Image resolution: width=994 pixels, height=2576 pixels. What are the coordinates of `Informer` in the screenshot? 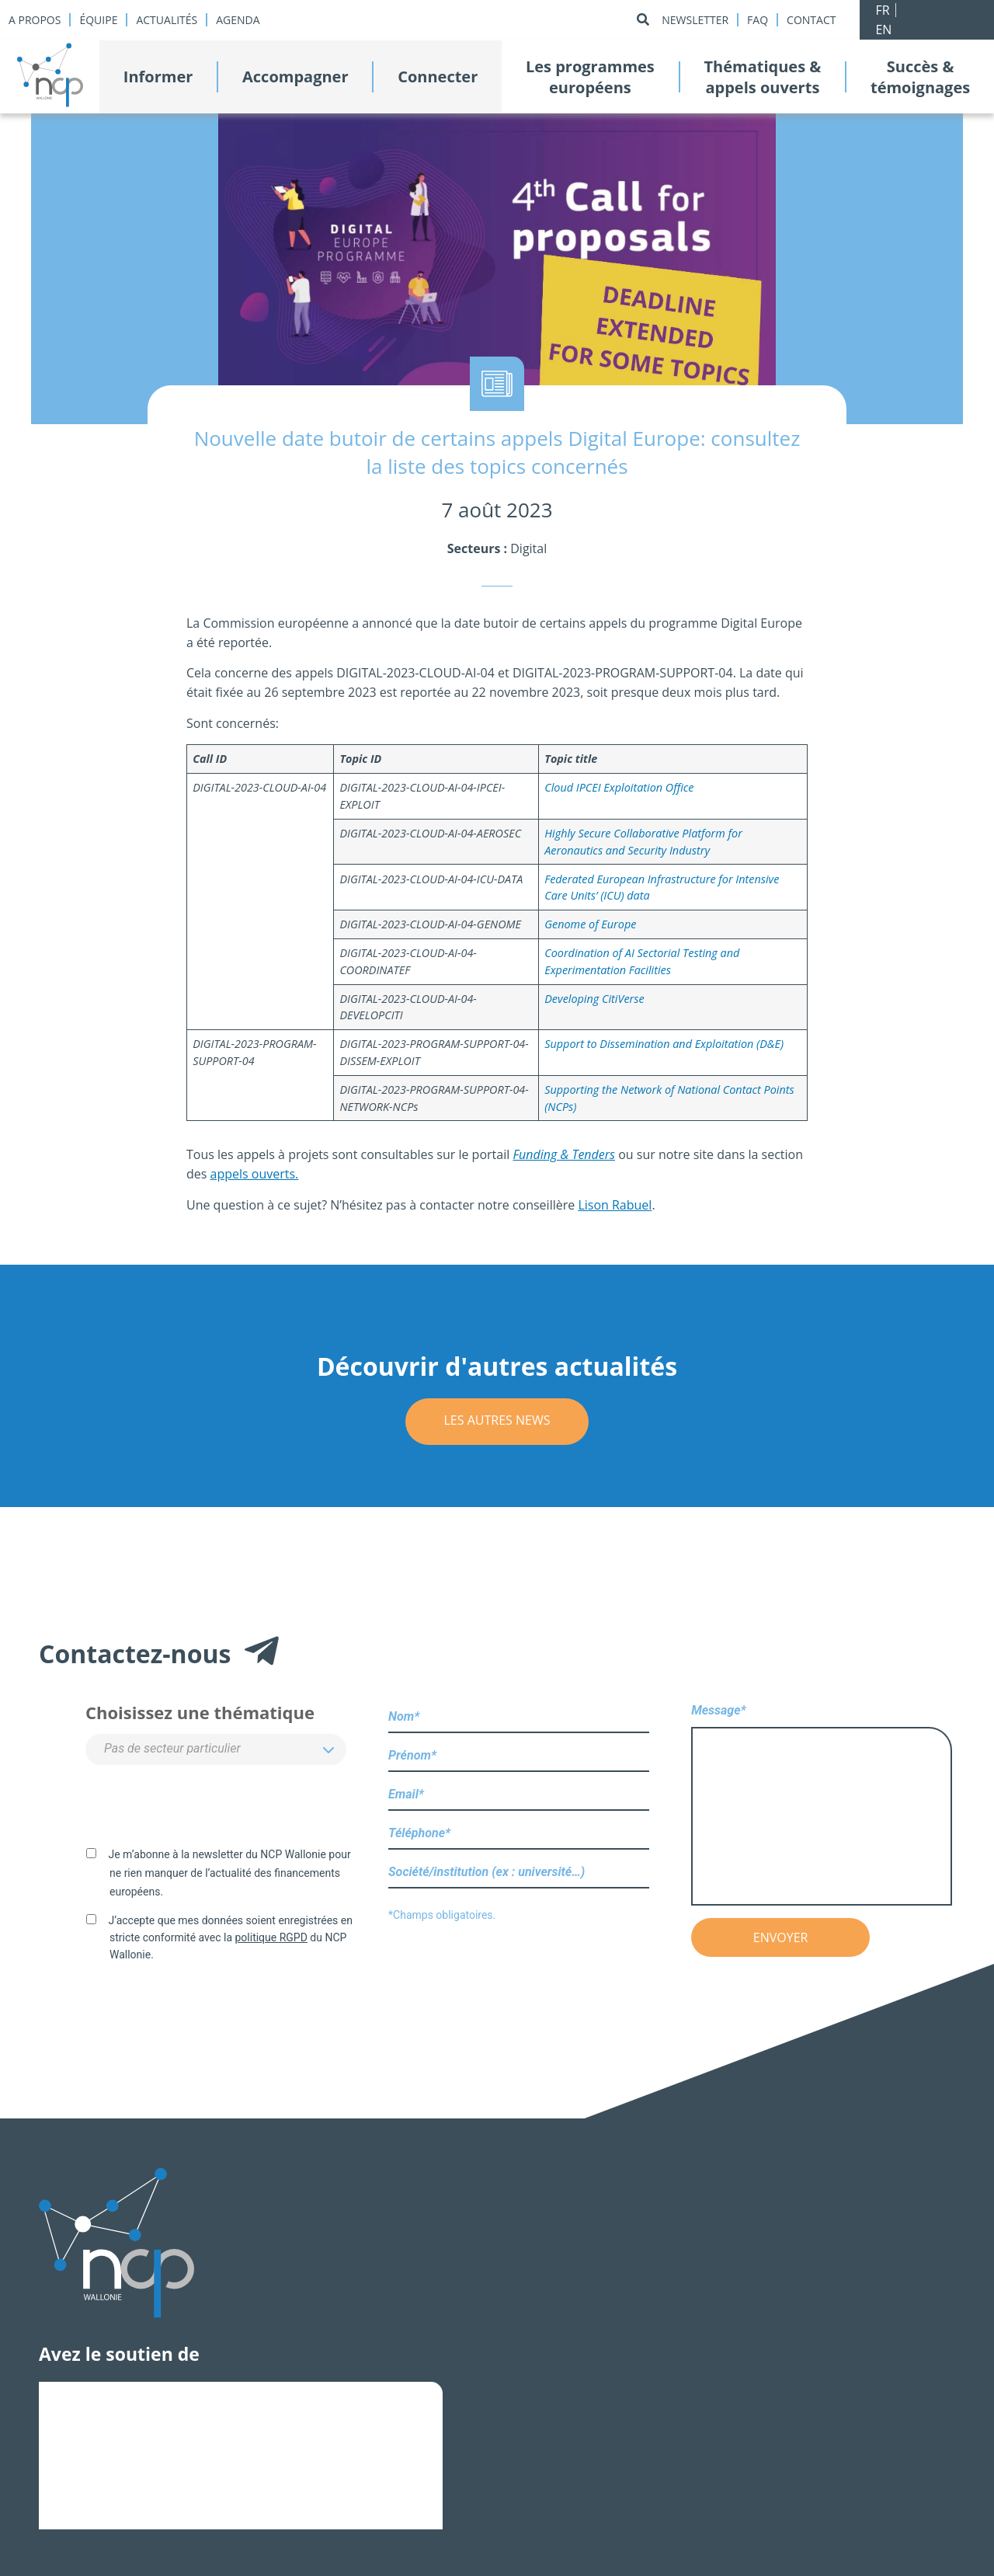 It's located at (158, 76).